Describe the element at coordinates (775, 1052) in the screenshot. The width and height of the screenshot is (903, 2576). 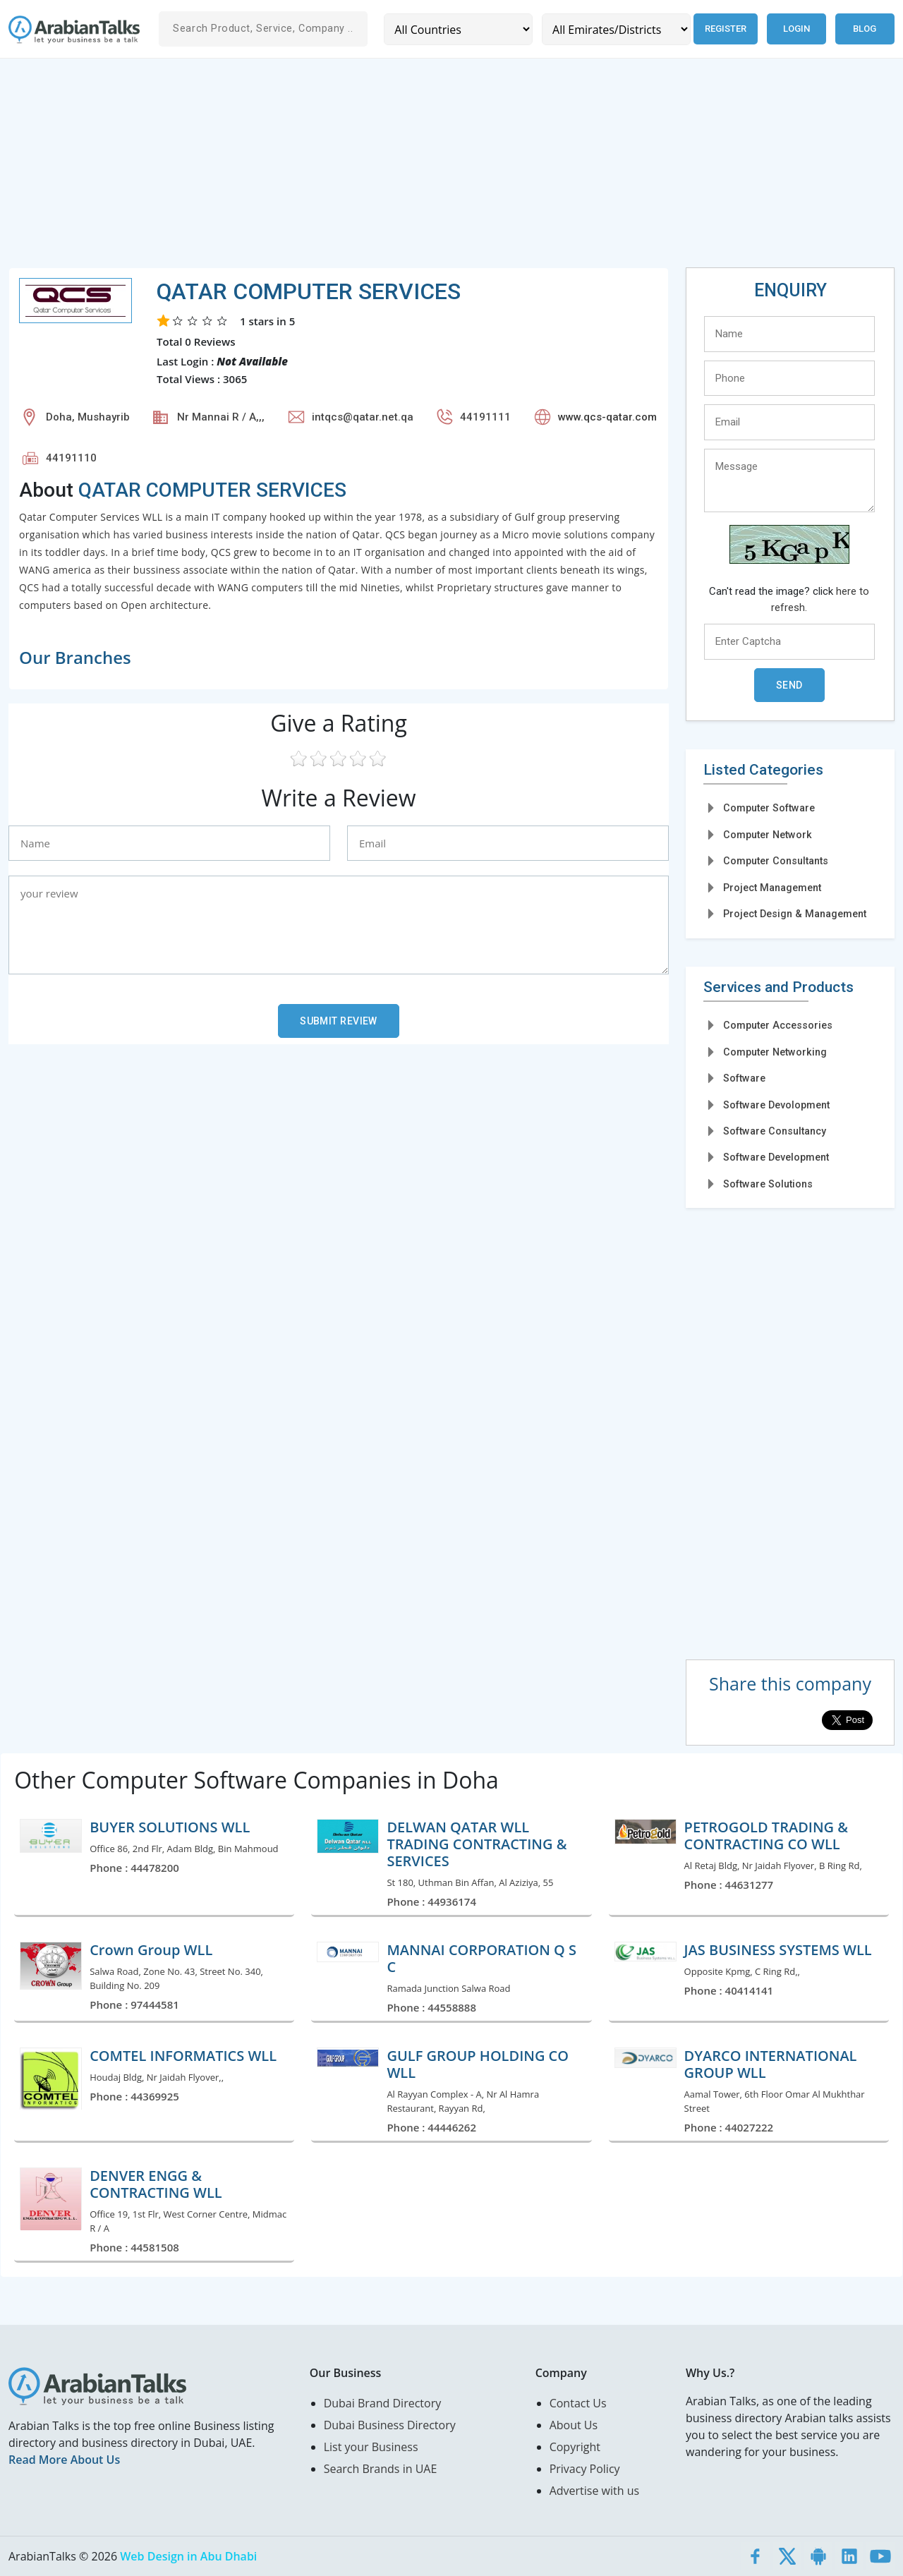
I see `Computer Networking` at that location.